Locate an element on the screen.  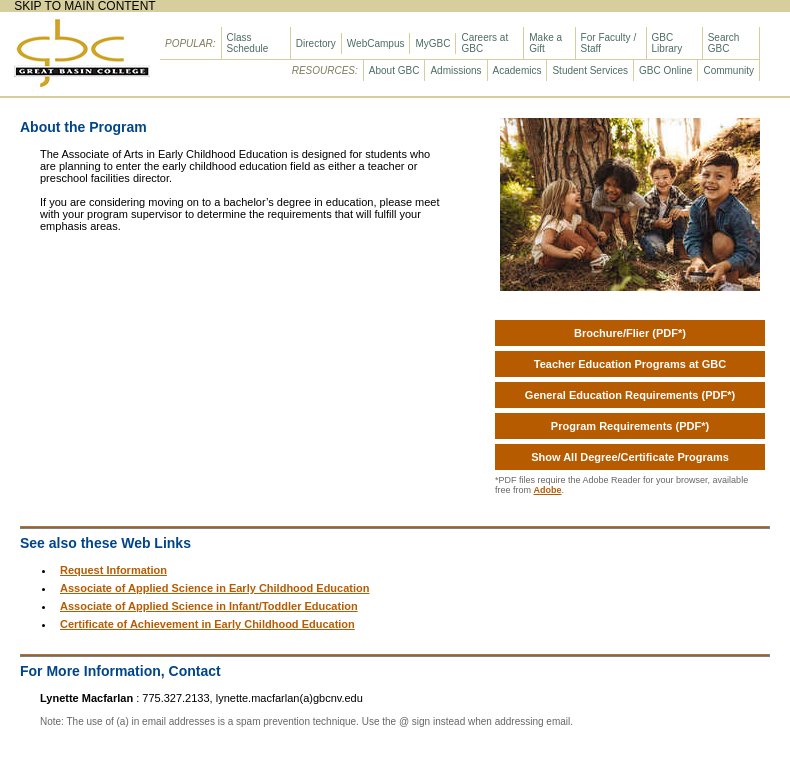
Class Schedule is located at coordinates (248, 43).